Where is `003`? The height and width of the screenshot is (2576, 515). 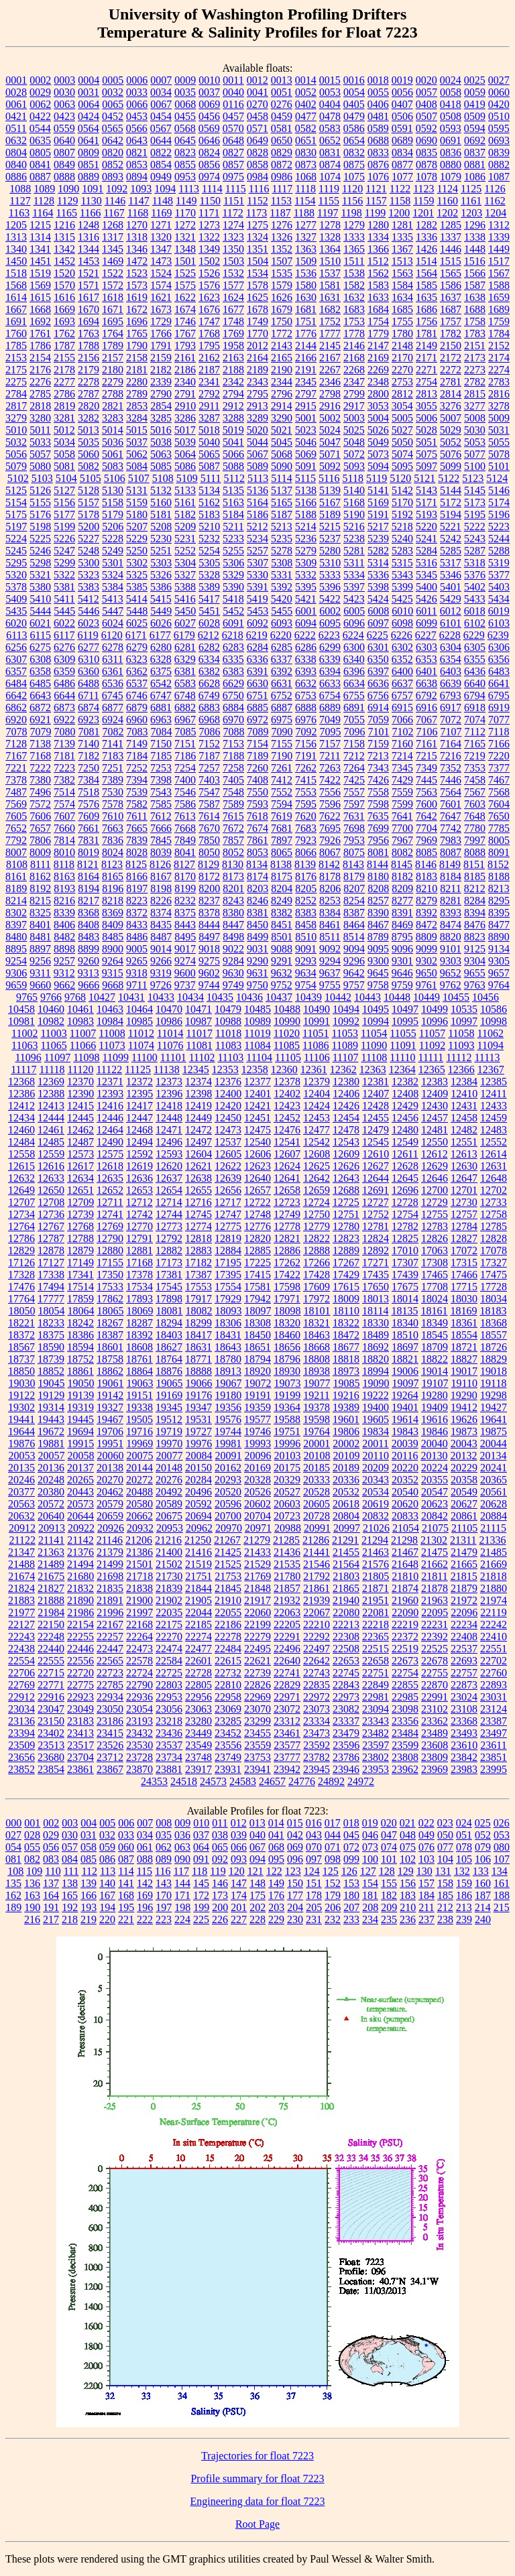
003 is located at coordinates (70, 1823).